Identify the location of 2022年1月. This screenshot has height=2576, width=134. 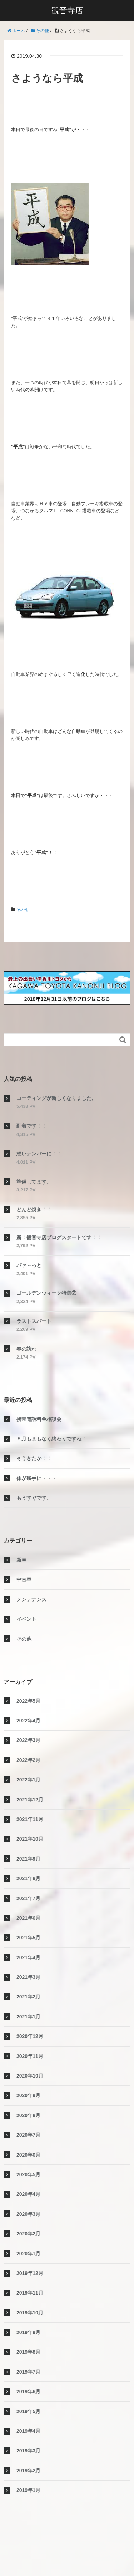
(28, 1780).